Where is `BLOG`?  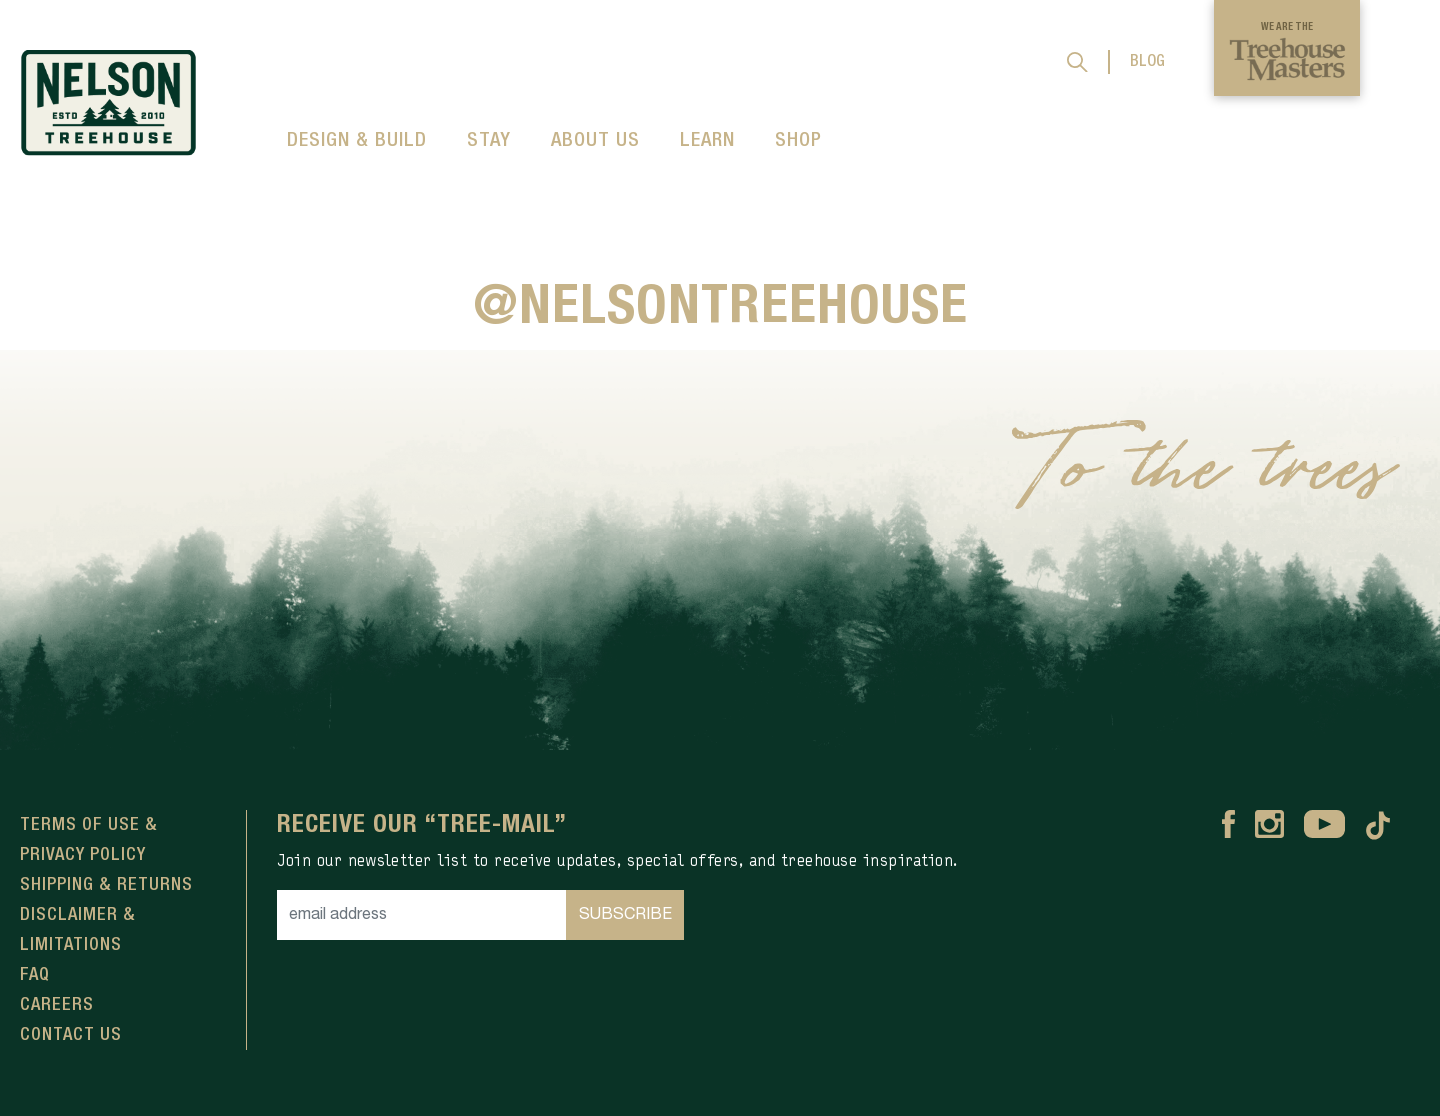
BLOG is located at coordinates (1147, 62).